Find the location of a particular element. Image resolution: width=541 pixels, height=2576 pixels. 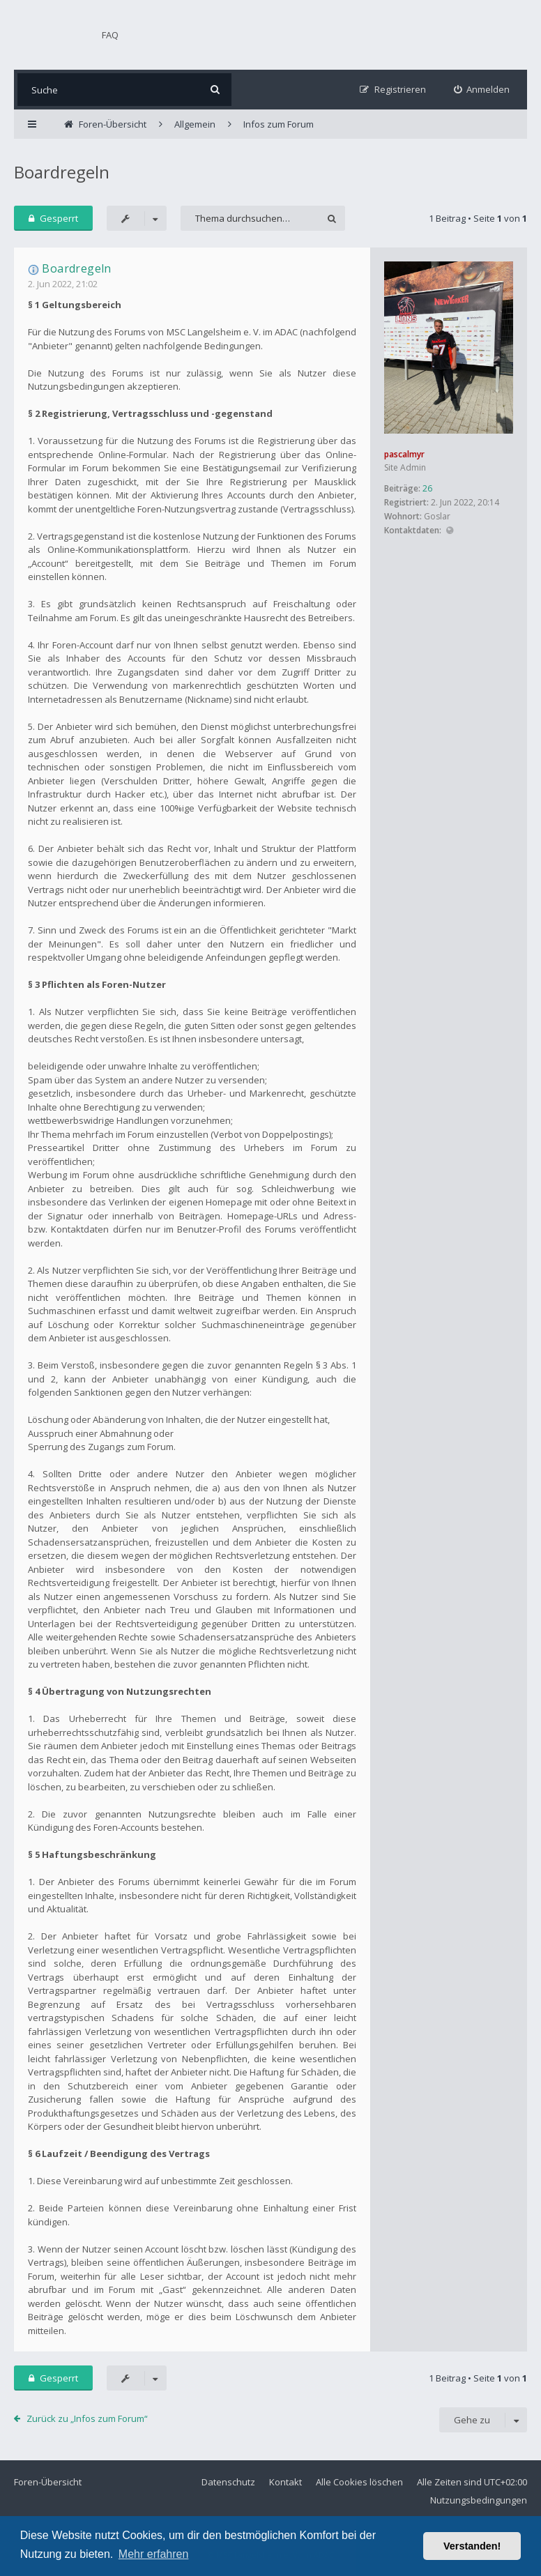

Boardregeln is located at coordinates (61, 171).